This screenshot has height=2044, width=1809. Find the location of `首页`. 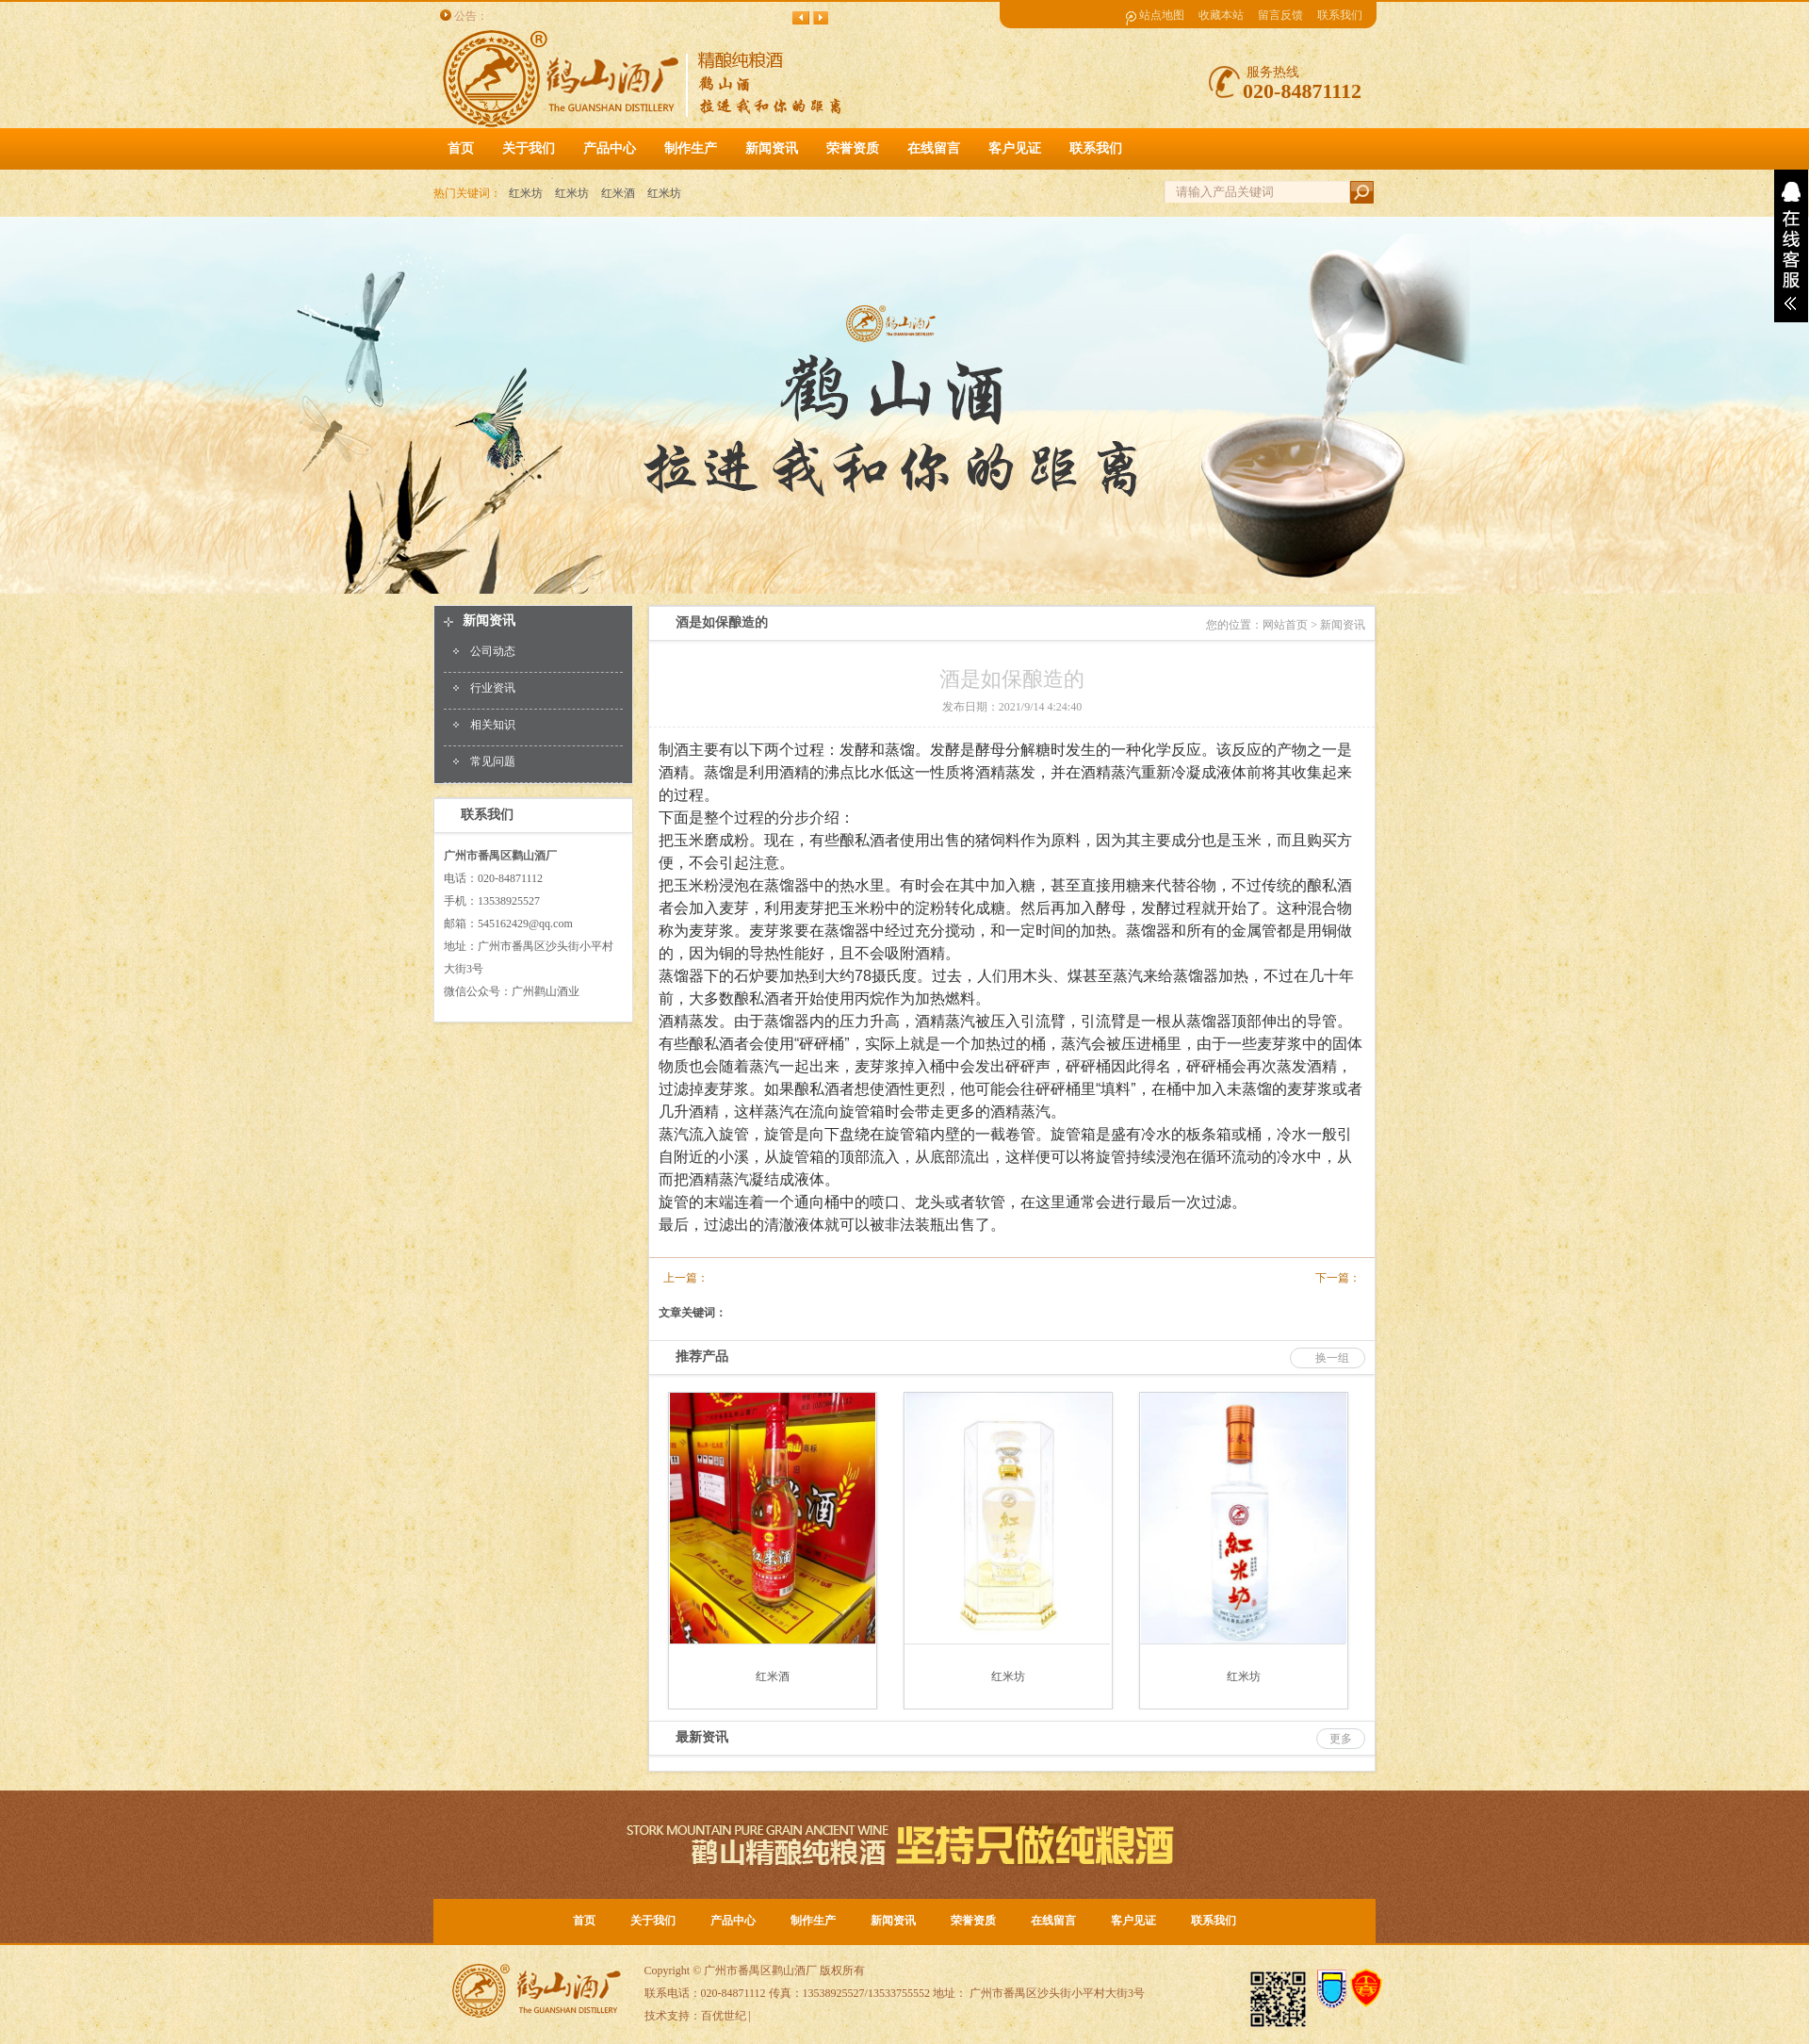

首页 is located at coordinates (461, 148).